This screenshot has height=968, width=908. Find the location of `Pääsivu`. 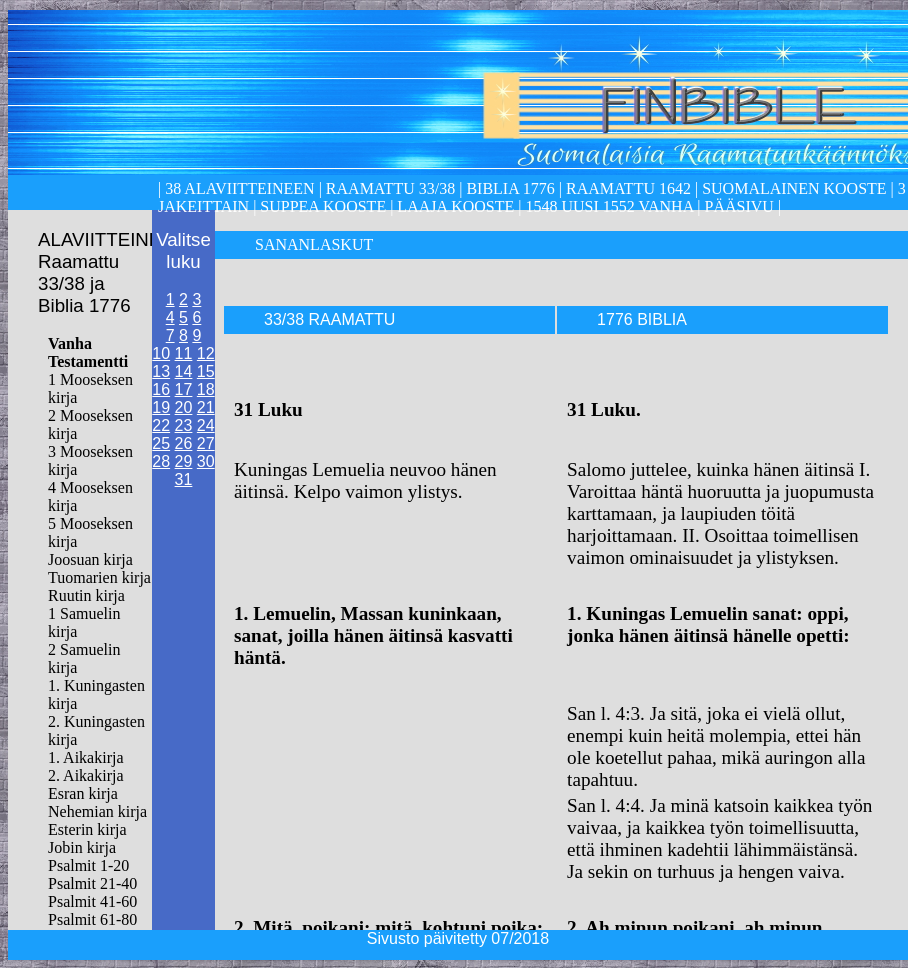

Pääsivu is located at coordinates (739, 206).